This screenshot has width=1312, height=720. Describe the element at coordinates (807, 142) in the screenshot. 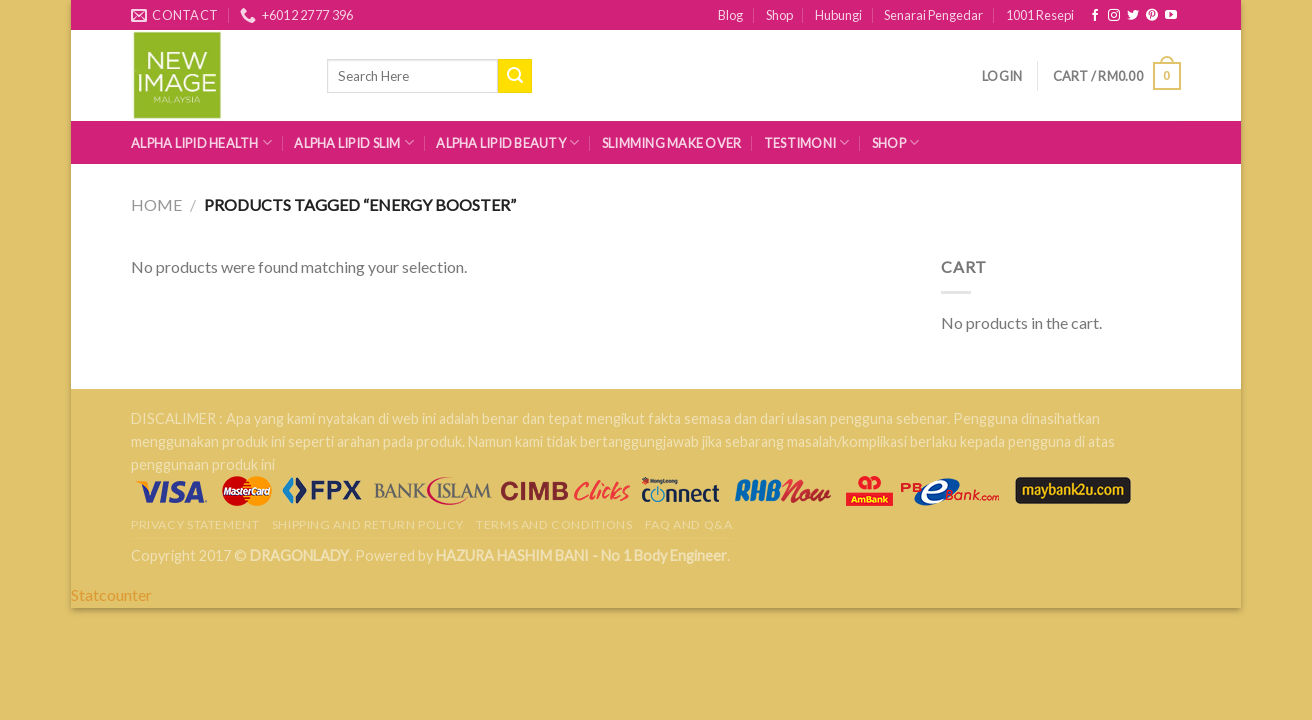

I see `Testimoni` at that location.